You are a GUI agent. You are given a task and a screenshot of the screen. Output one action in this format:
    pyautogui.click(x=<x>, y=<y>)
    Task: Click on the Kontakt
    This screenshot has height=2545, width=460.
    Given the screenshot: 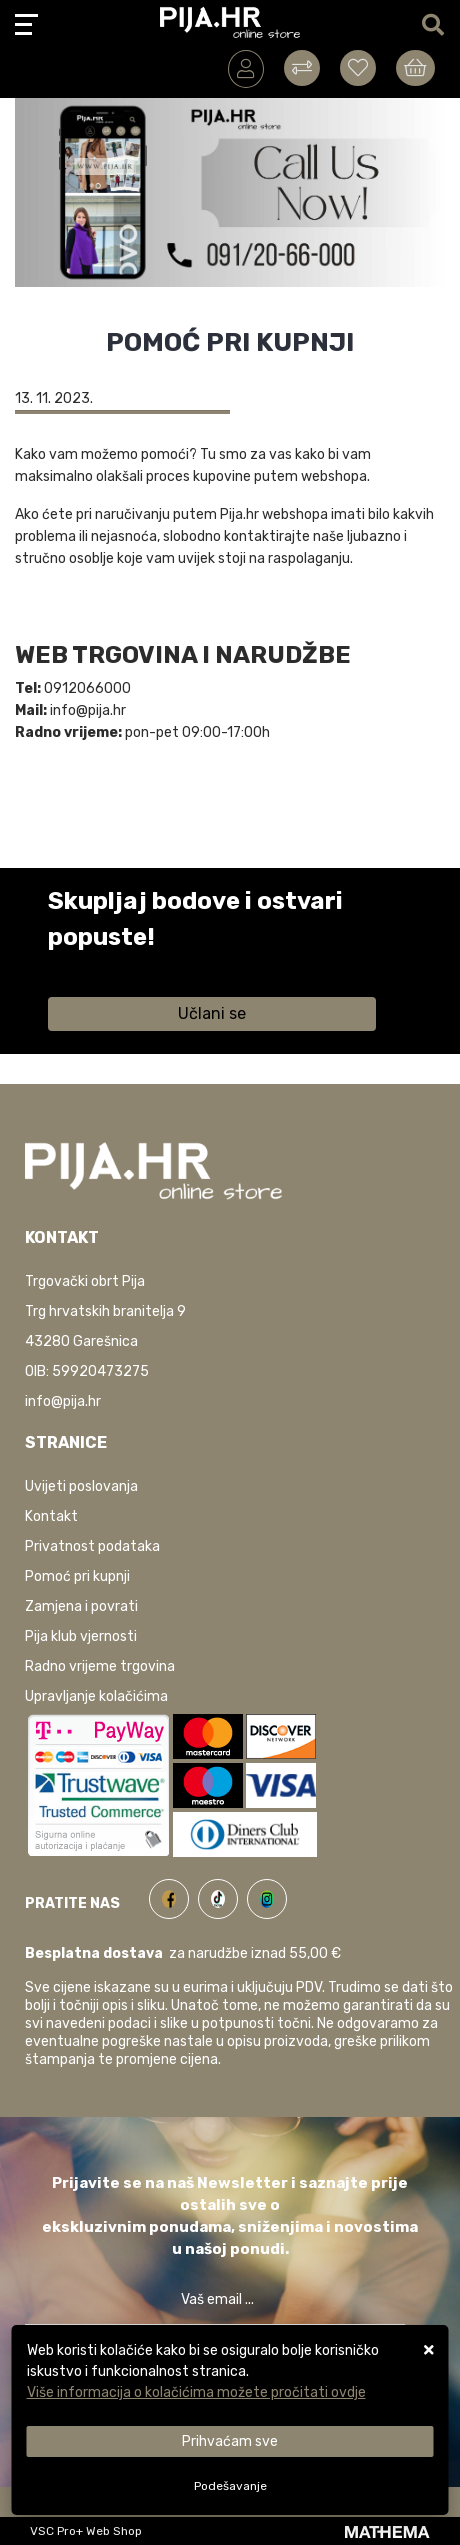 What is the action you would take?
    pyautogui.click(x=51, y=1516)
    